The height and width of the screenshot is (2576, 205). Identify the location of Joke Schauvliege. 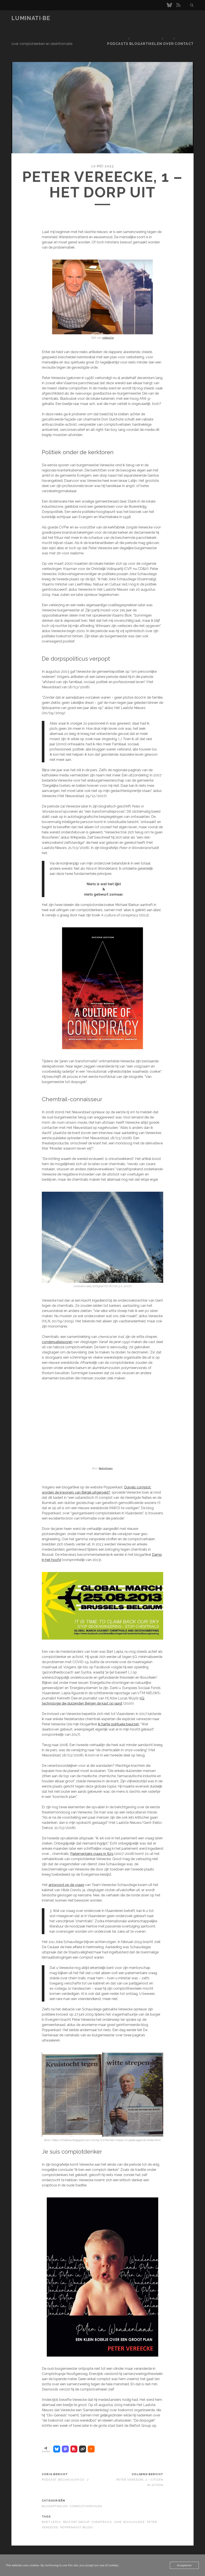
(129, 2491).